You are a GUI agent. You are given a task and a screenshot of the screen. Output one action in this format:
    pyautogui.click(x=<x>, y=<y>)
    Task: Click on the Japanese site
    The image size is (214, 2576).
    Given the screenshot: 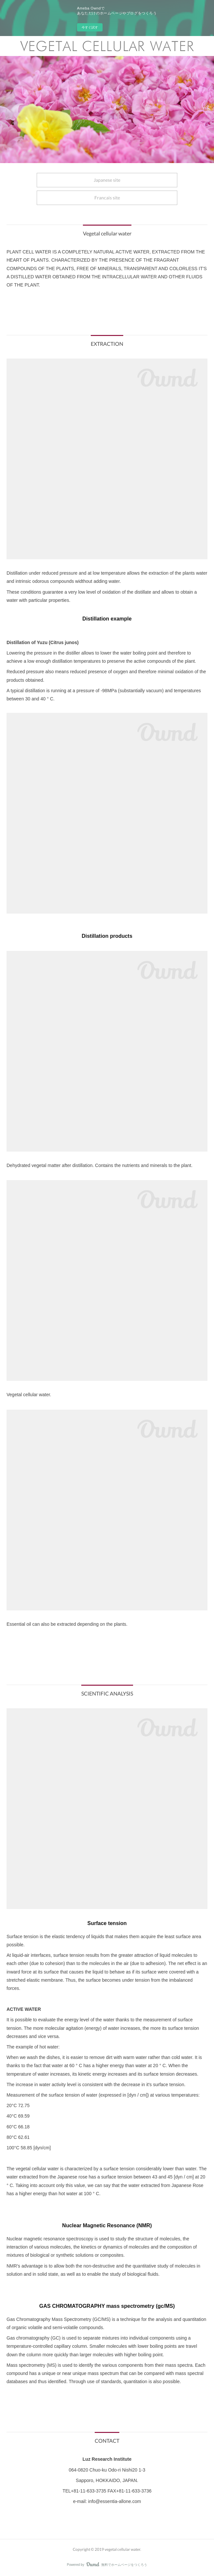 What is the action you would take?
    pyautogui.click(x=107, y=180)
    